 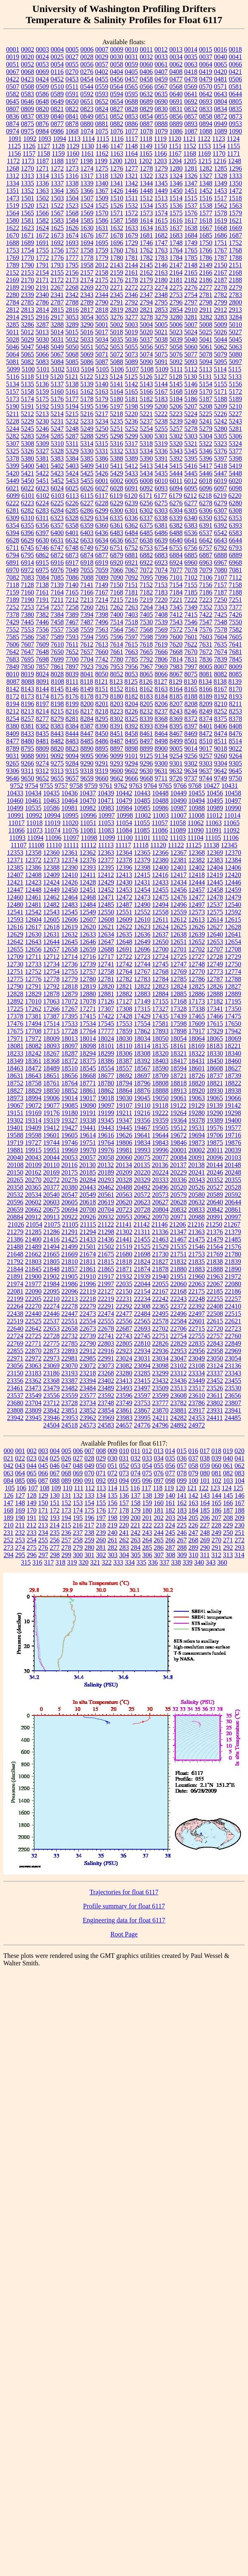 I want to click on 17971, so click(x=15, y=1038).